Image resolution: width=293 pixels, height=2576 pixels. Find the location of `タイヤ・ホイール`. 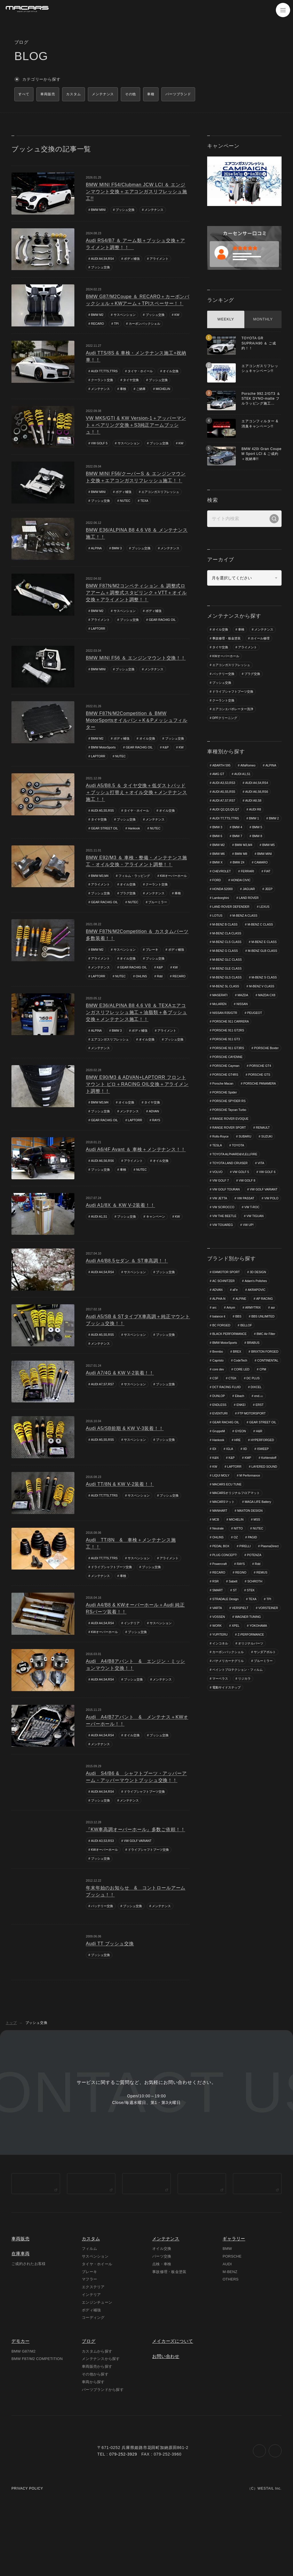

タイヤ・ホイール is located at coordinates (141, 373).